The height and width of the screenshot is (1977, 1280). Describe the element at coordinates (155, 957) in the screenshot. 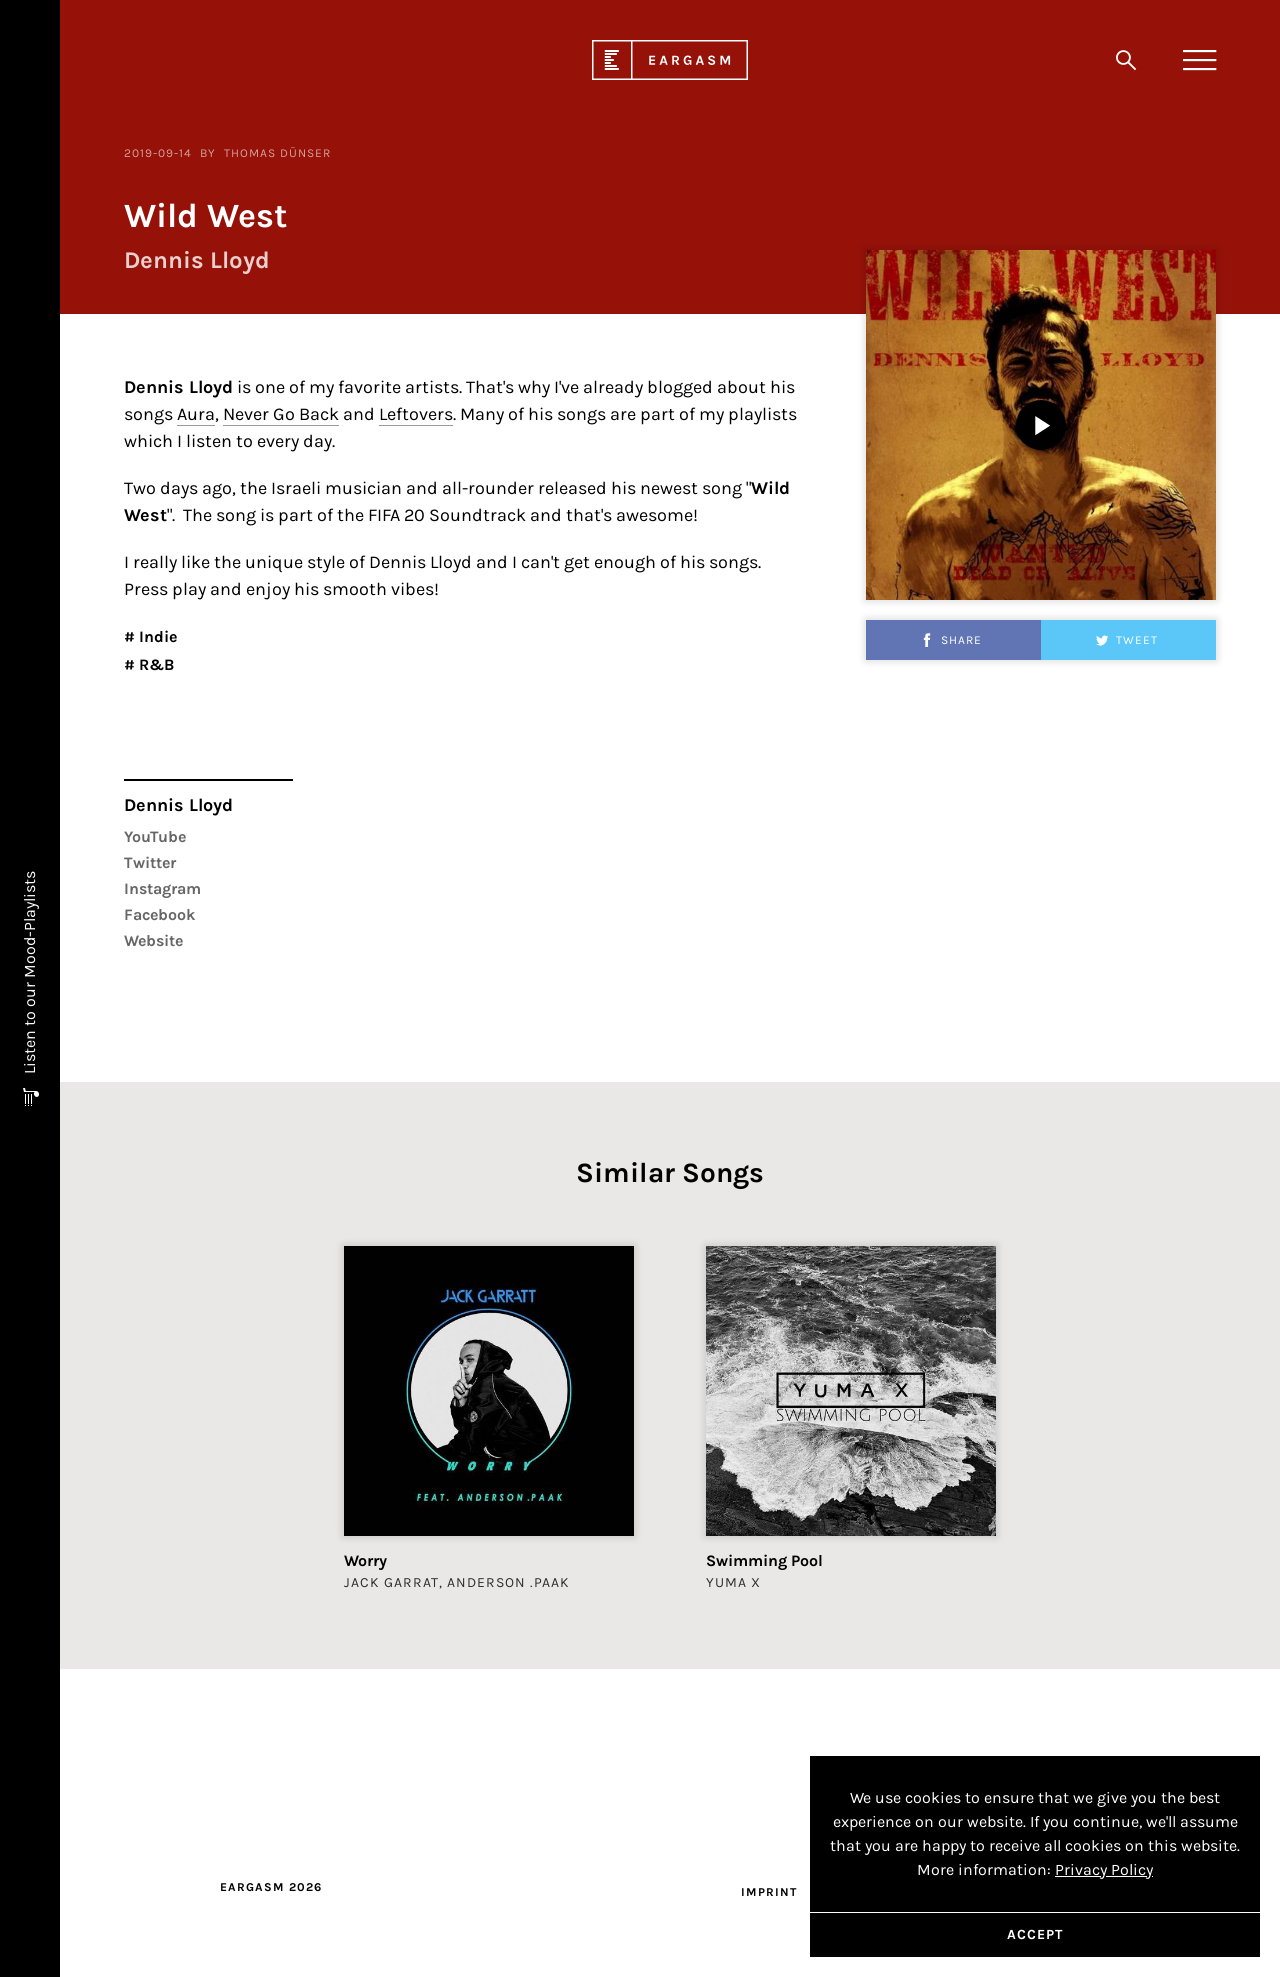

I see `YouTube` at that location.